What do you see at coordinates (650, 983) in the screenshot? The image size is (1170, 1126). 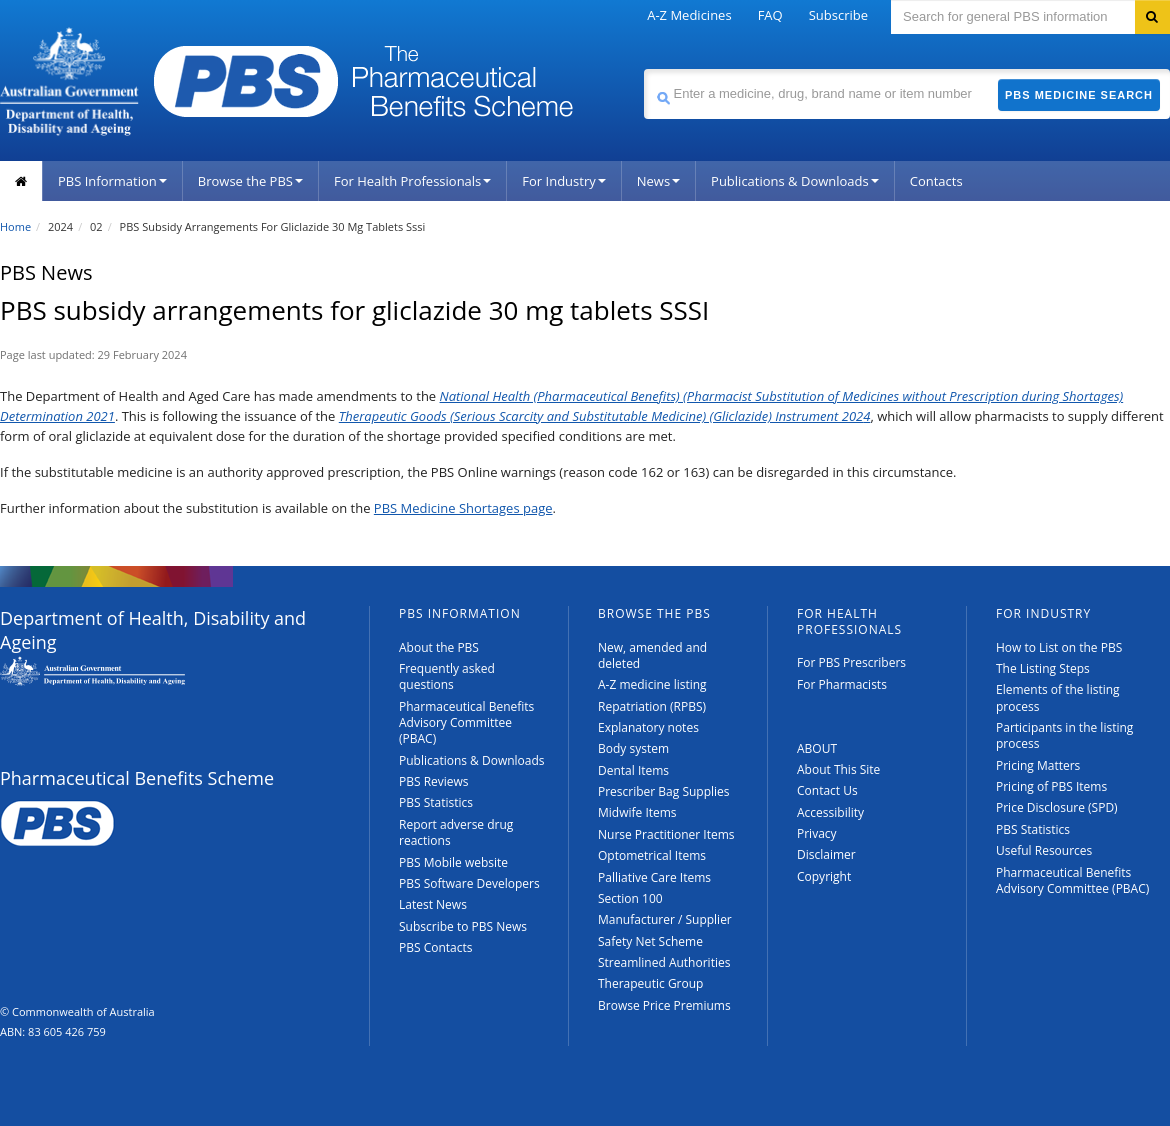 I see `Therapeutic Group` at bounding box center [650, 983].